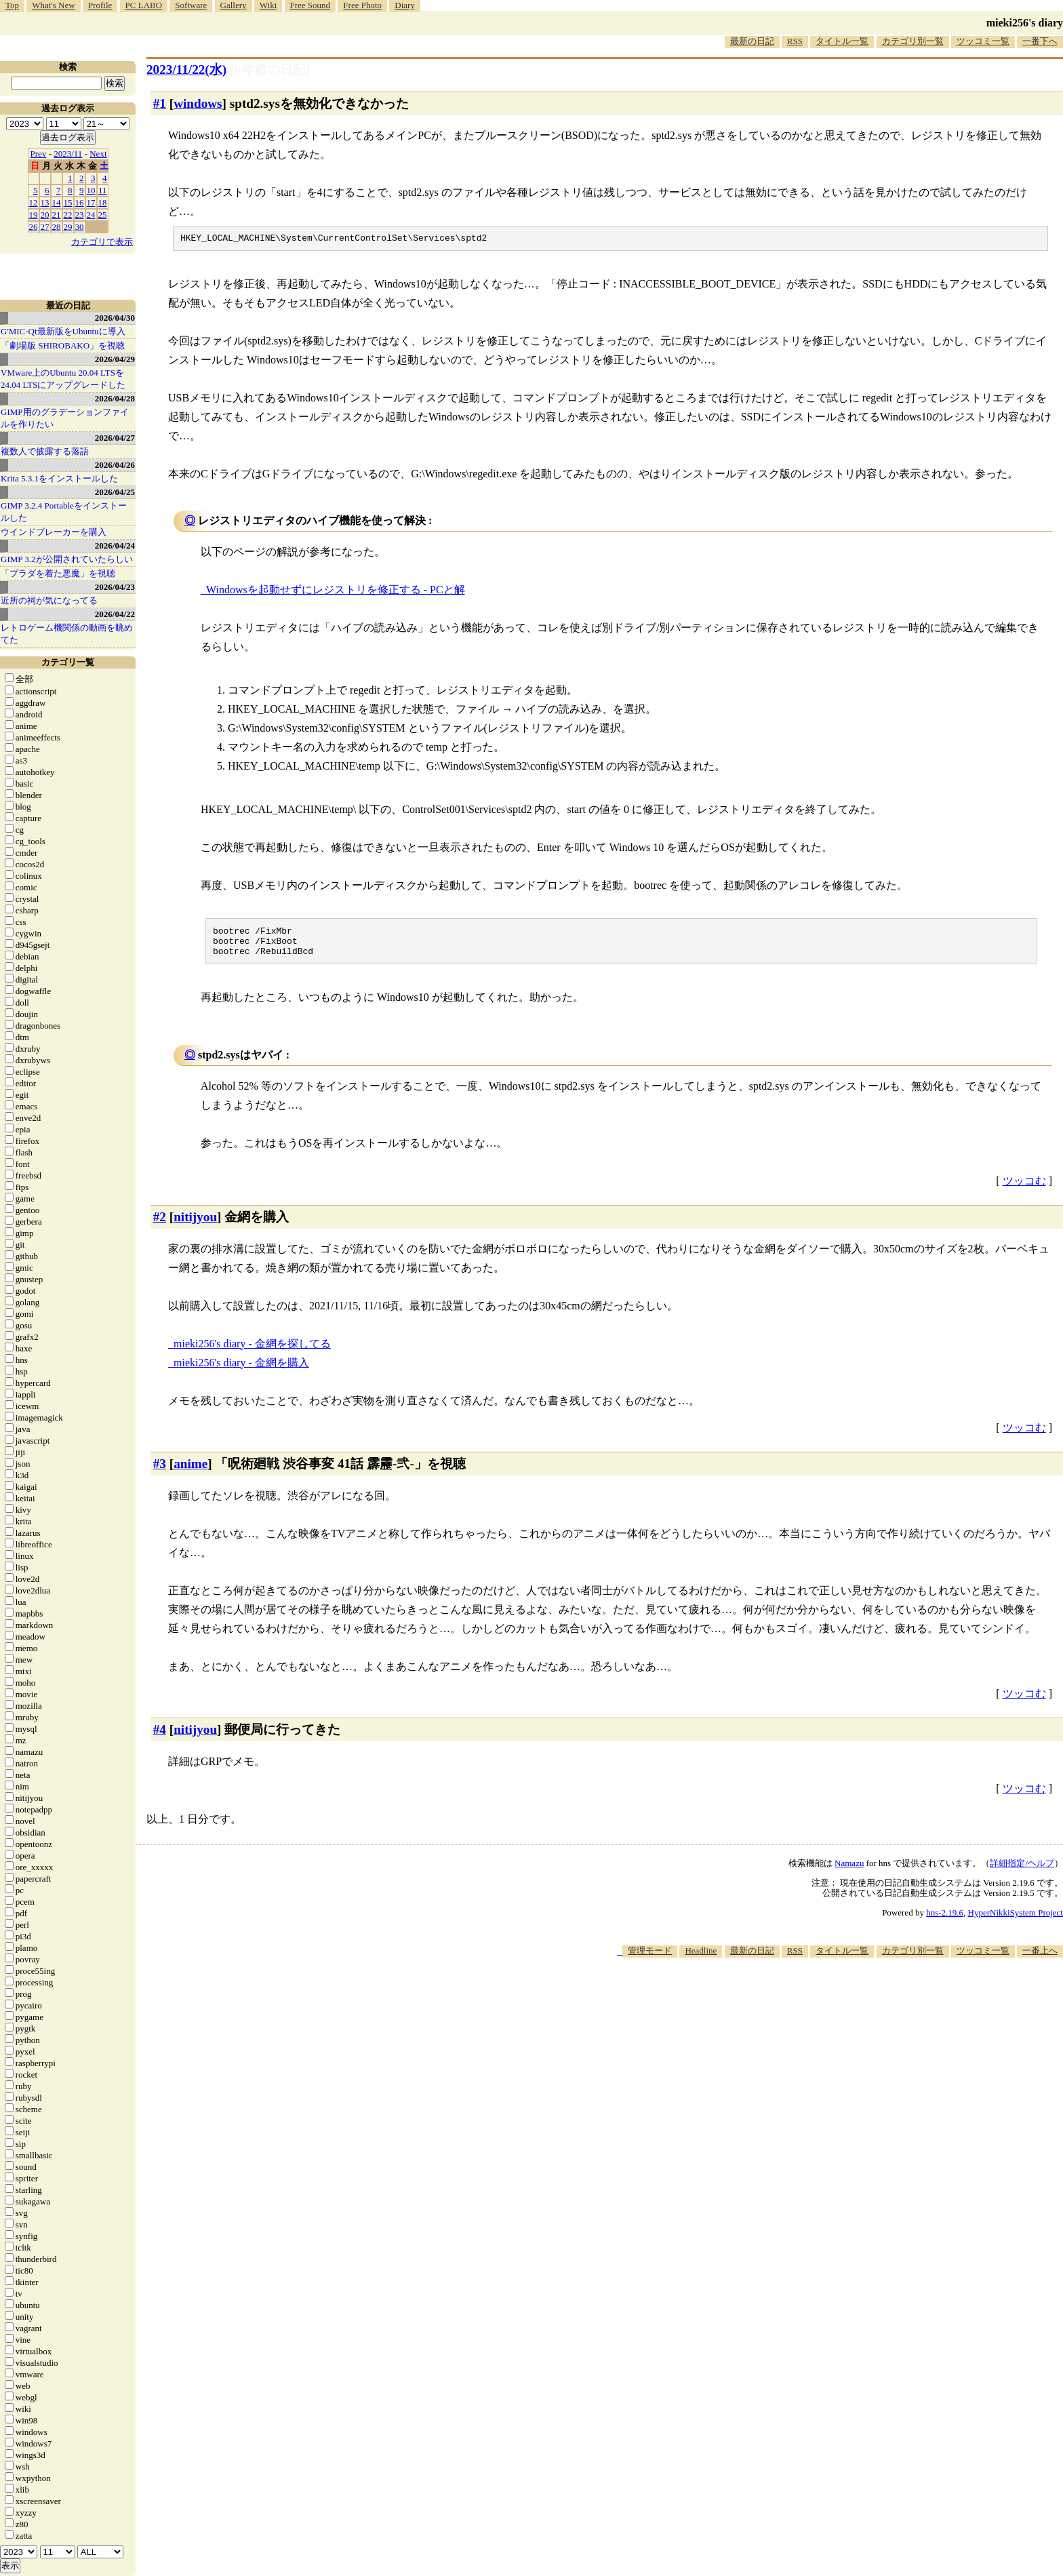 The width and height of the screenshot is (1063, 2576). What do you see at coordinates (115, 465) in the screenshot?
I see `2026/04/26` at bounding box center [115, 465].